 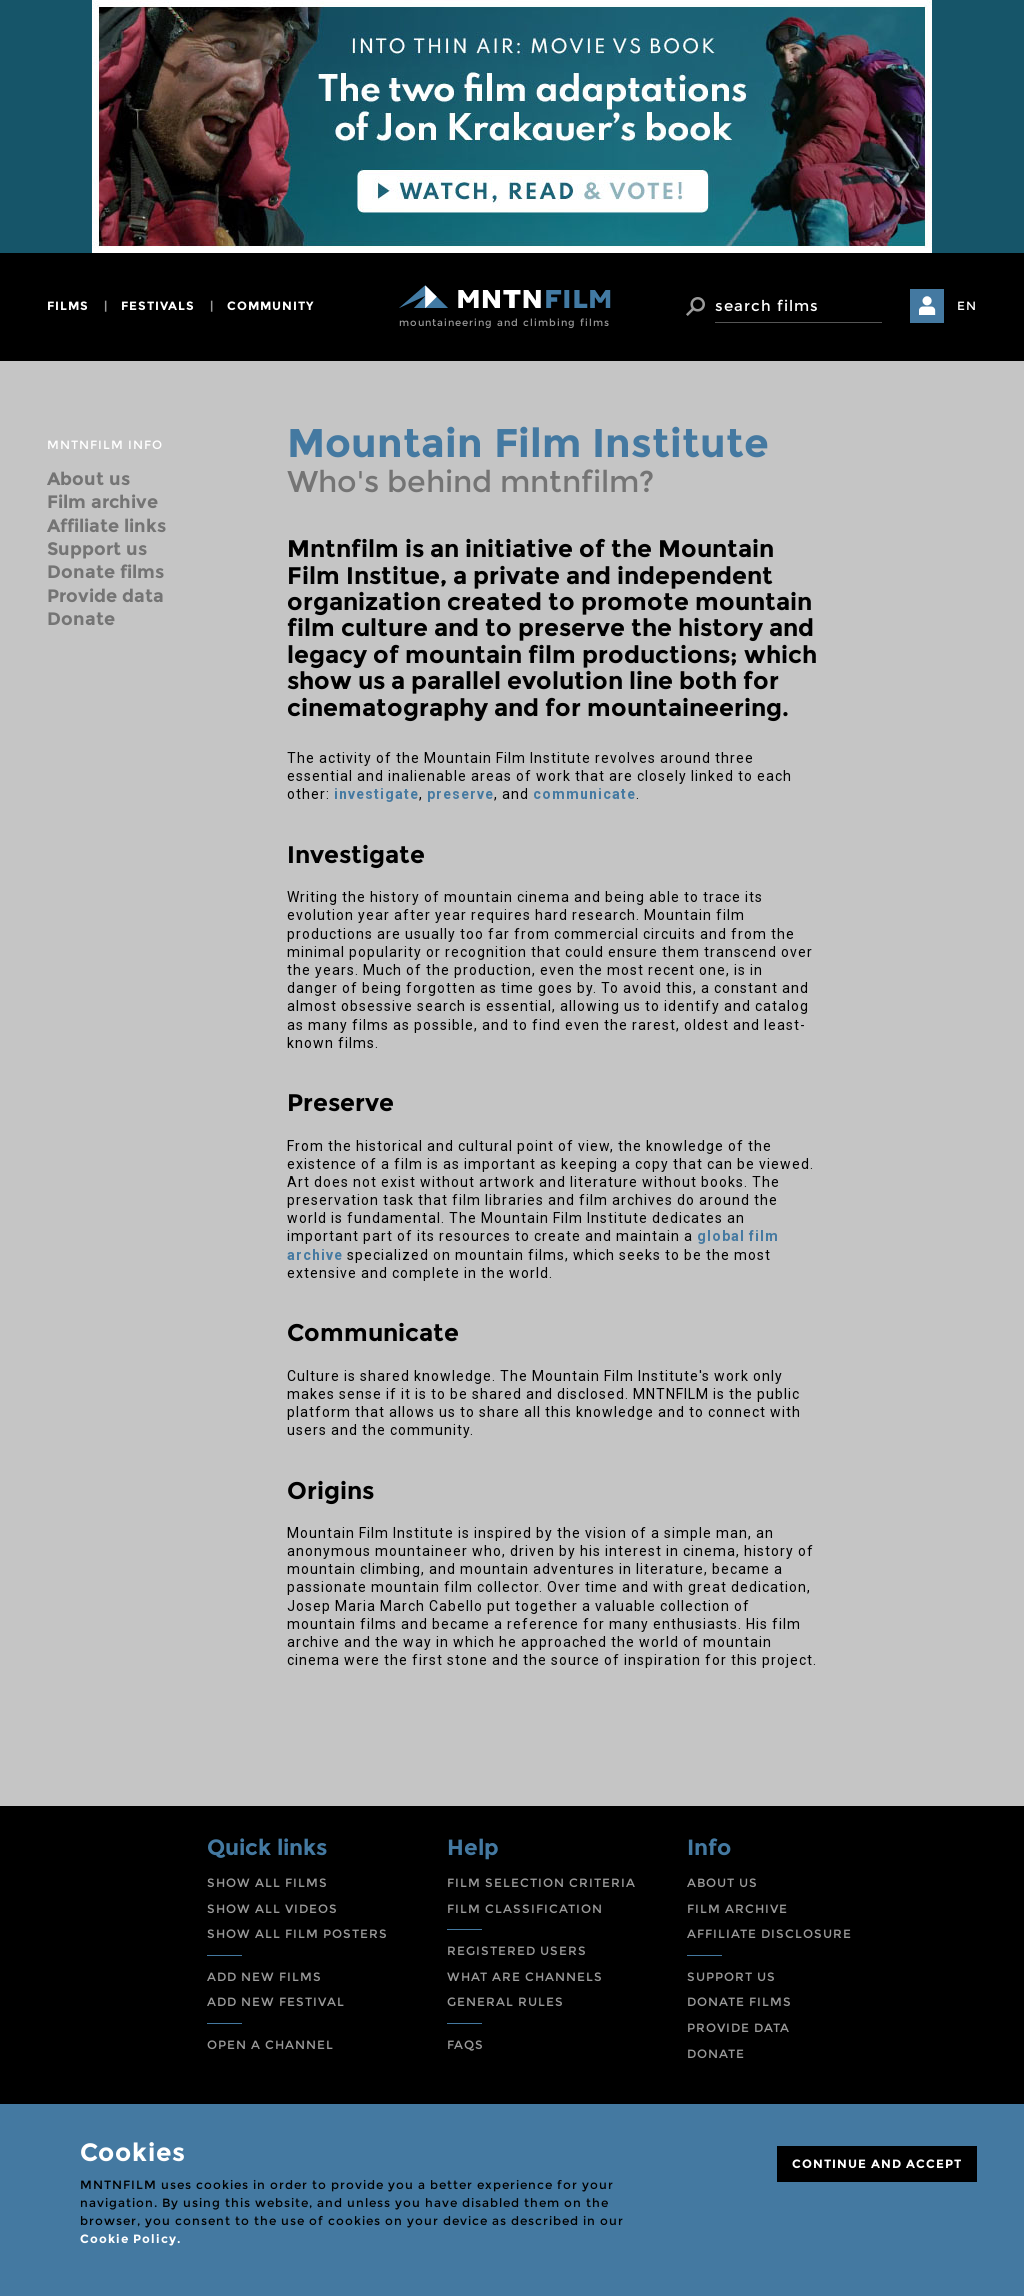 I want to click on Affiliate links, so click(x=106, y=526).